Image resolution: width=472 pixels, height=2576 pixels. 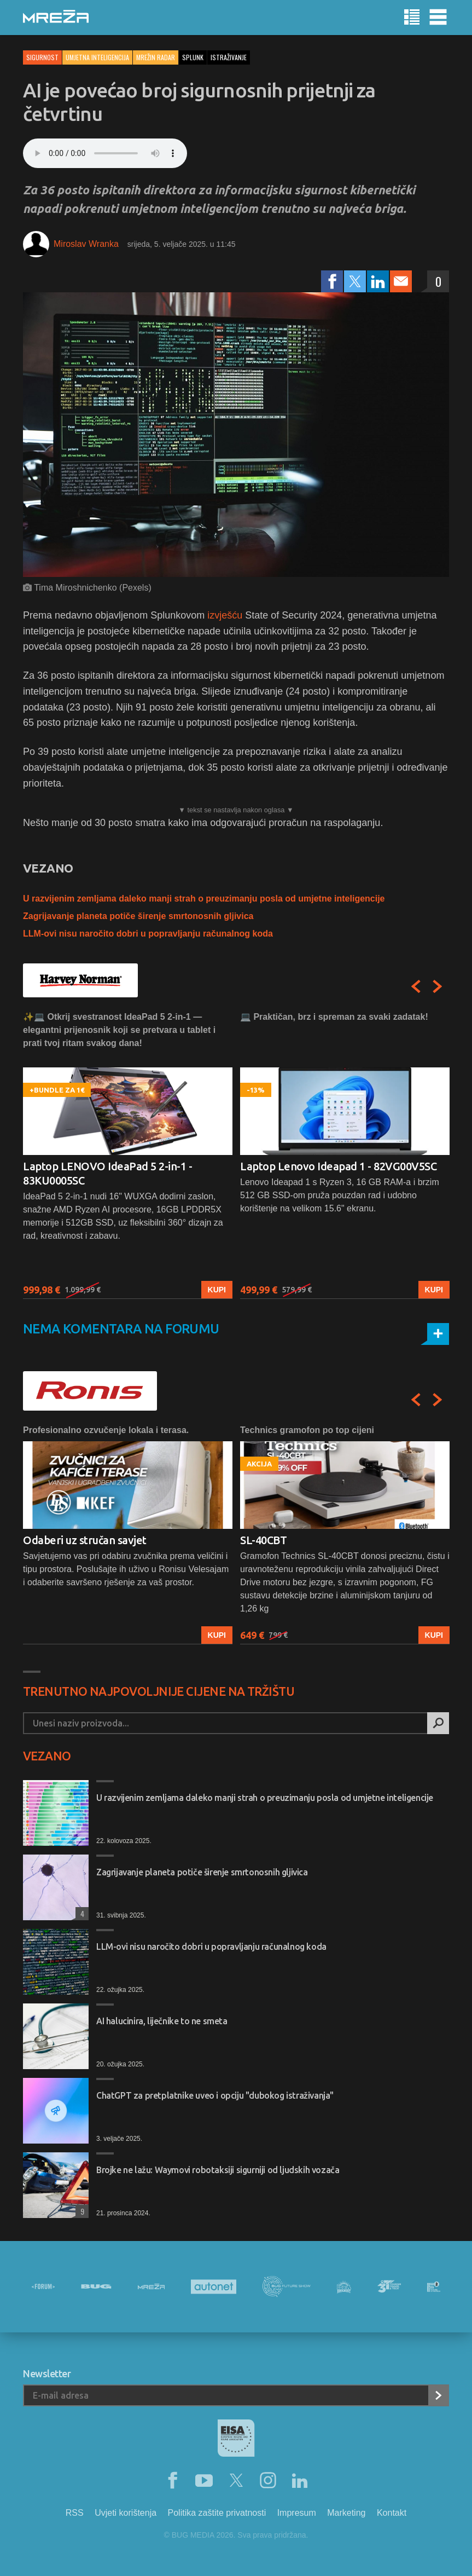 I want to click on Marketing, so click(x=346, y=2512).